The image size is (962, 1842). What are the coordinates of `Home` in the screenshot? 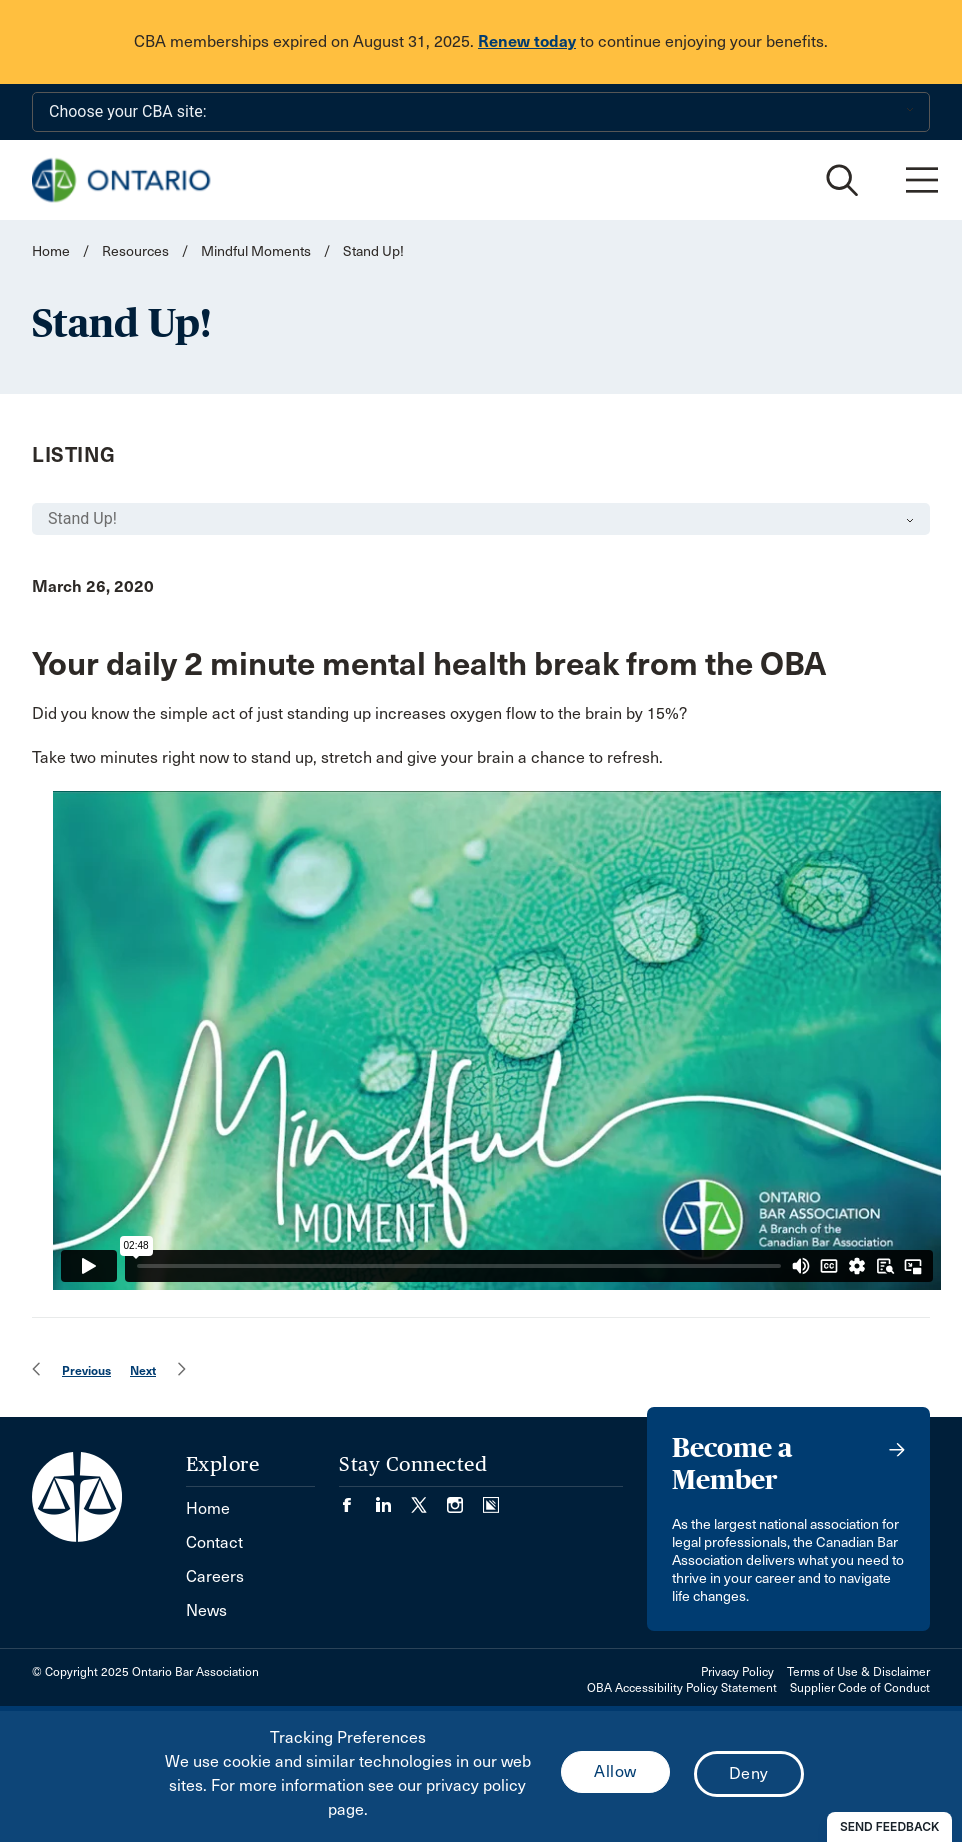 It's located at (51, 251).